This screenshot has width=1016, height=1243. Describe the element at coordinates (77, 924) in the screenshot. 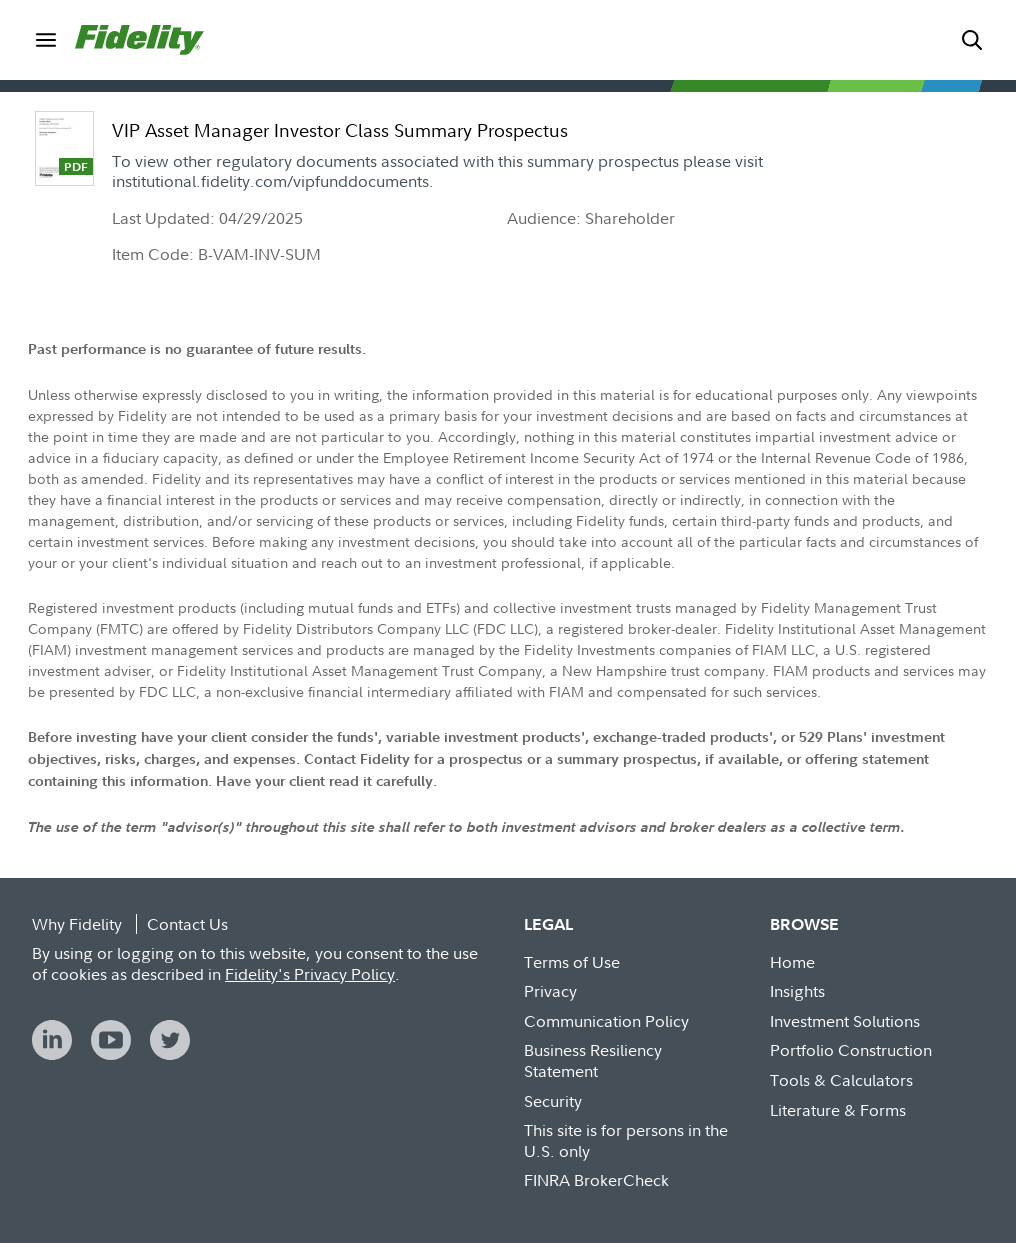

I see `Why Fidelity` at that location.